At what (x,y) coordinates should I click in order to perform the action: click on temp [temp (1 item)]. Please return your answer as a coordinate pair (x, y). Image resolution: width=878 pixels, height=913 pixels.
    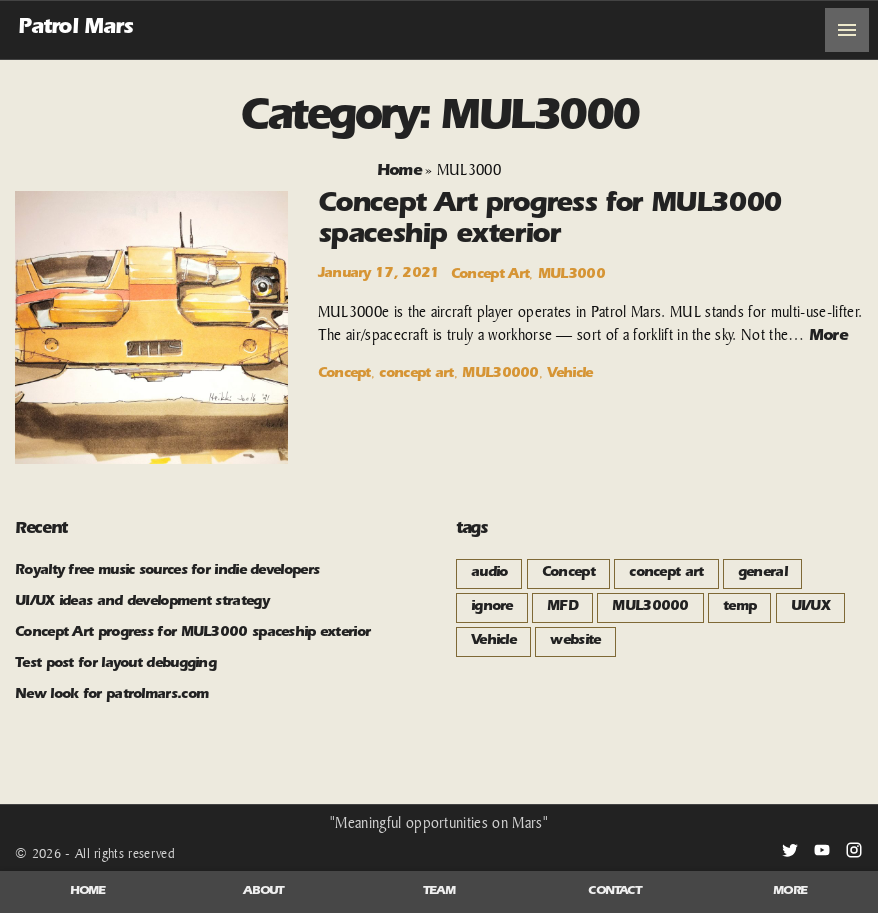
    Looking at the image, I should click on (739, 608).